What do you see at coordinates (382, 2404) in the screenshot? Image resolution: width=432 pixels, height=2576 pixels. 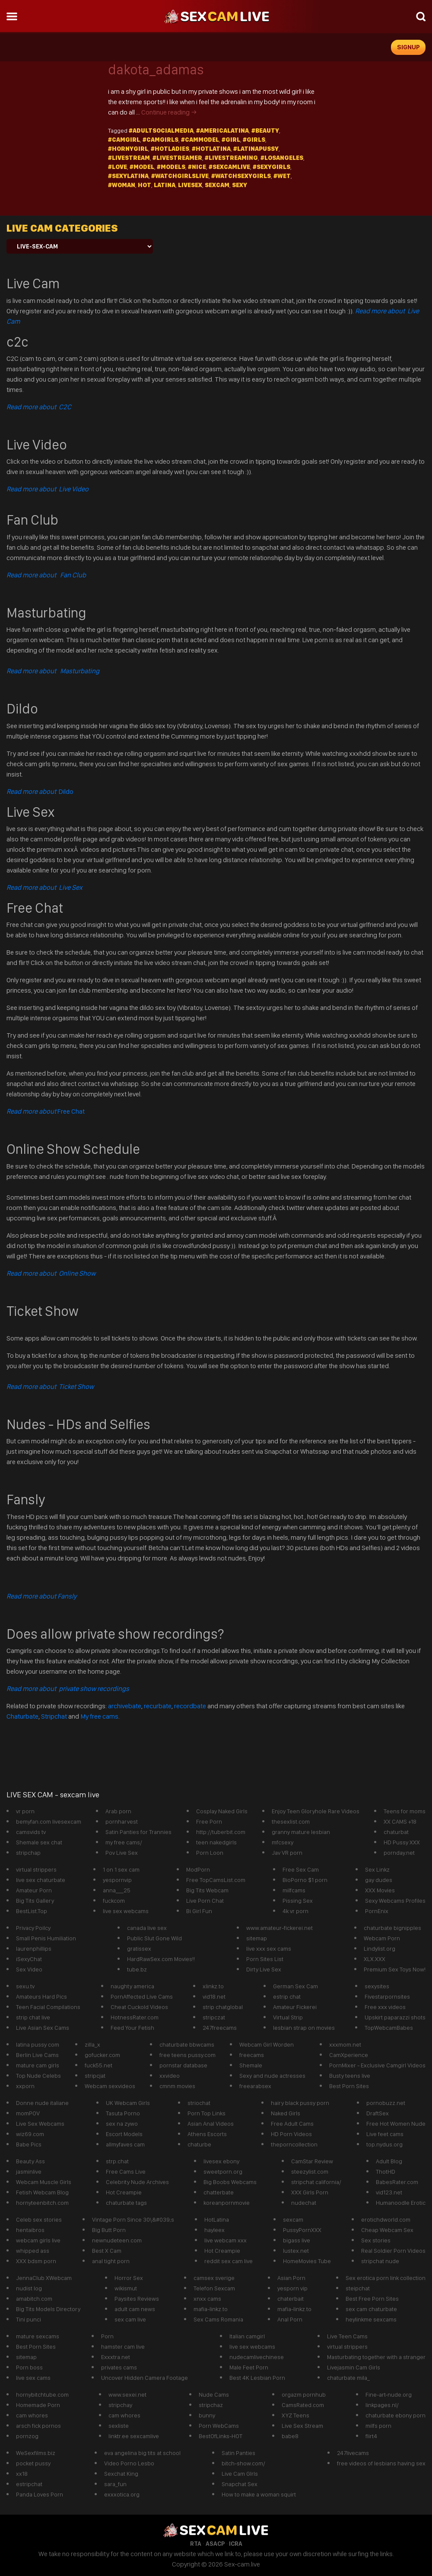 I see `linkpages.nl/` at bounding box center [382, 2404].